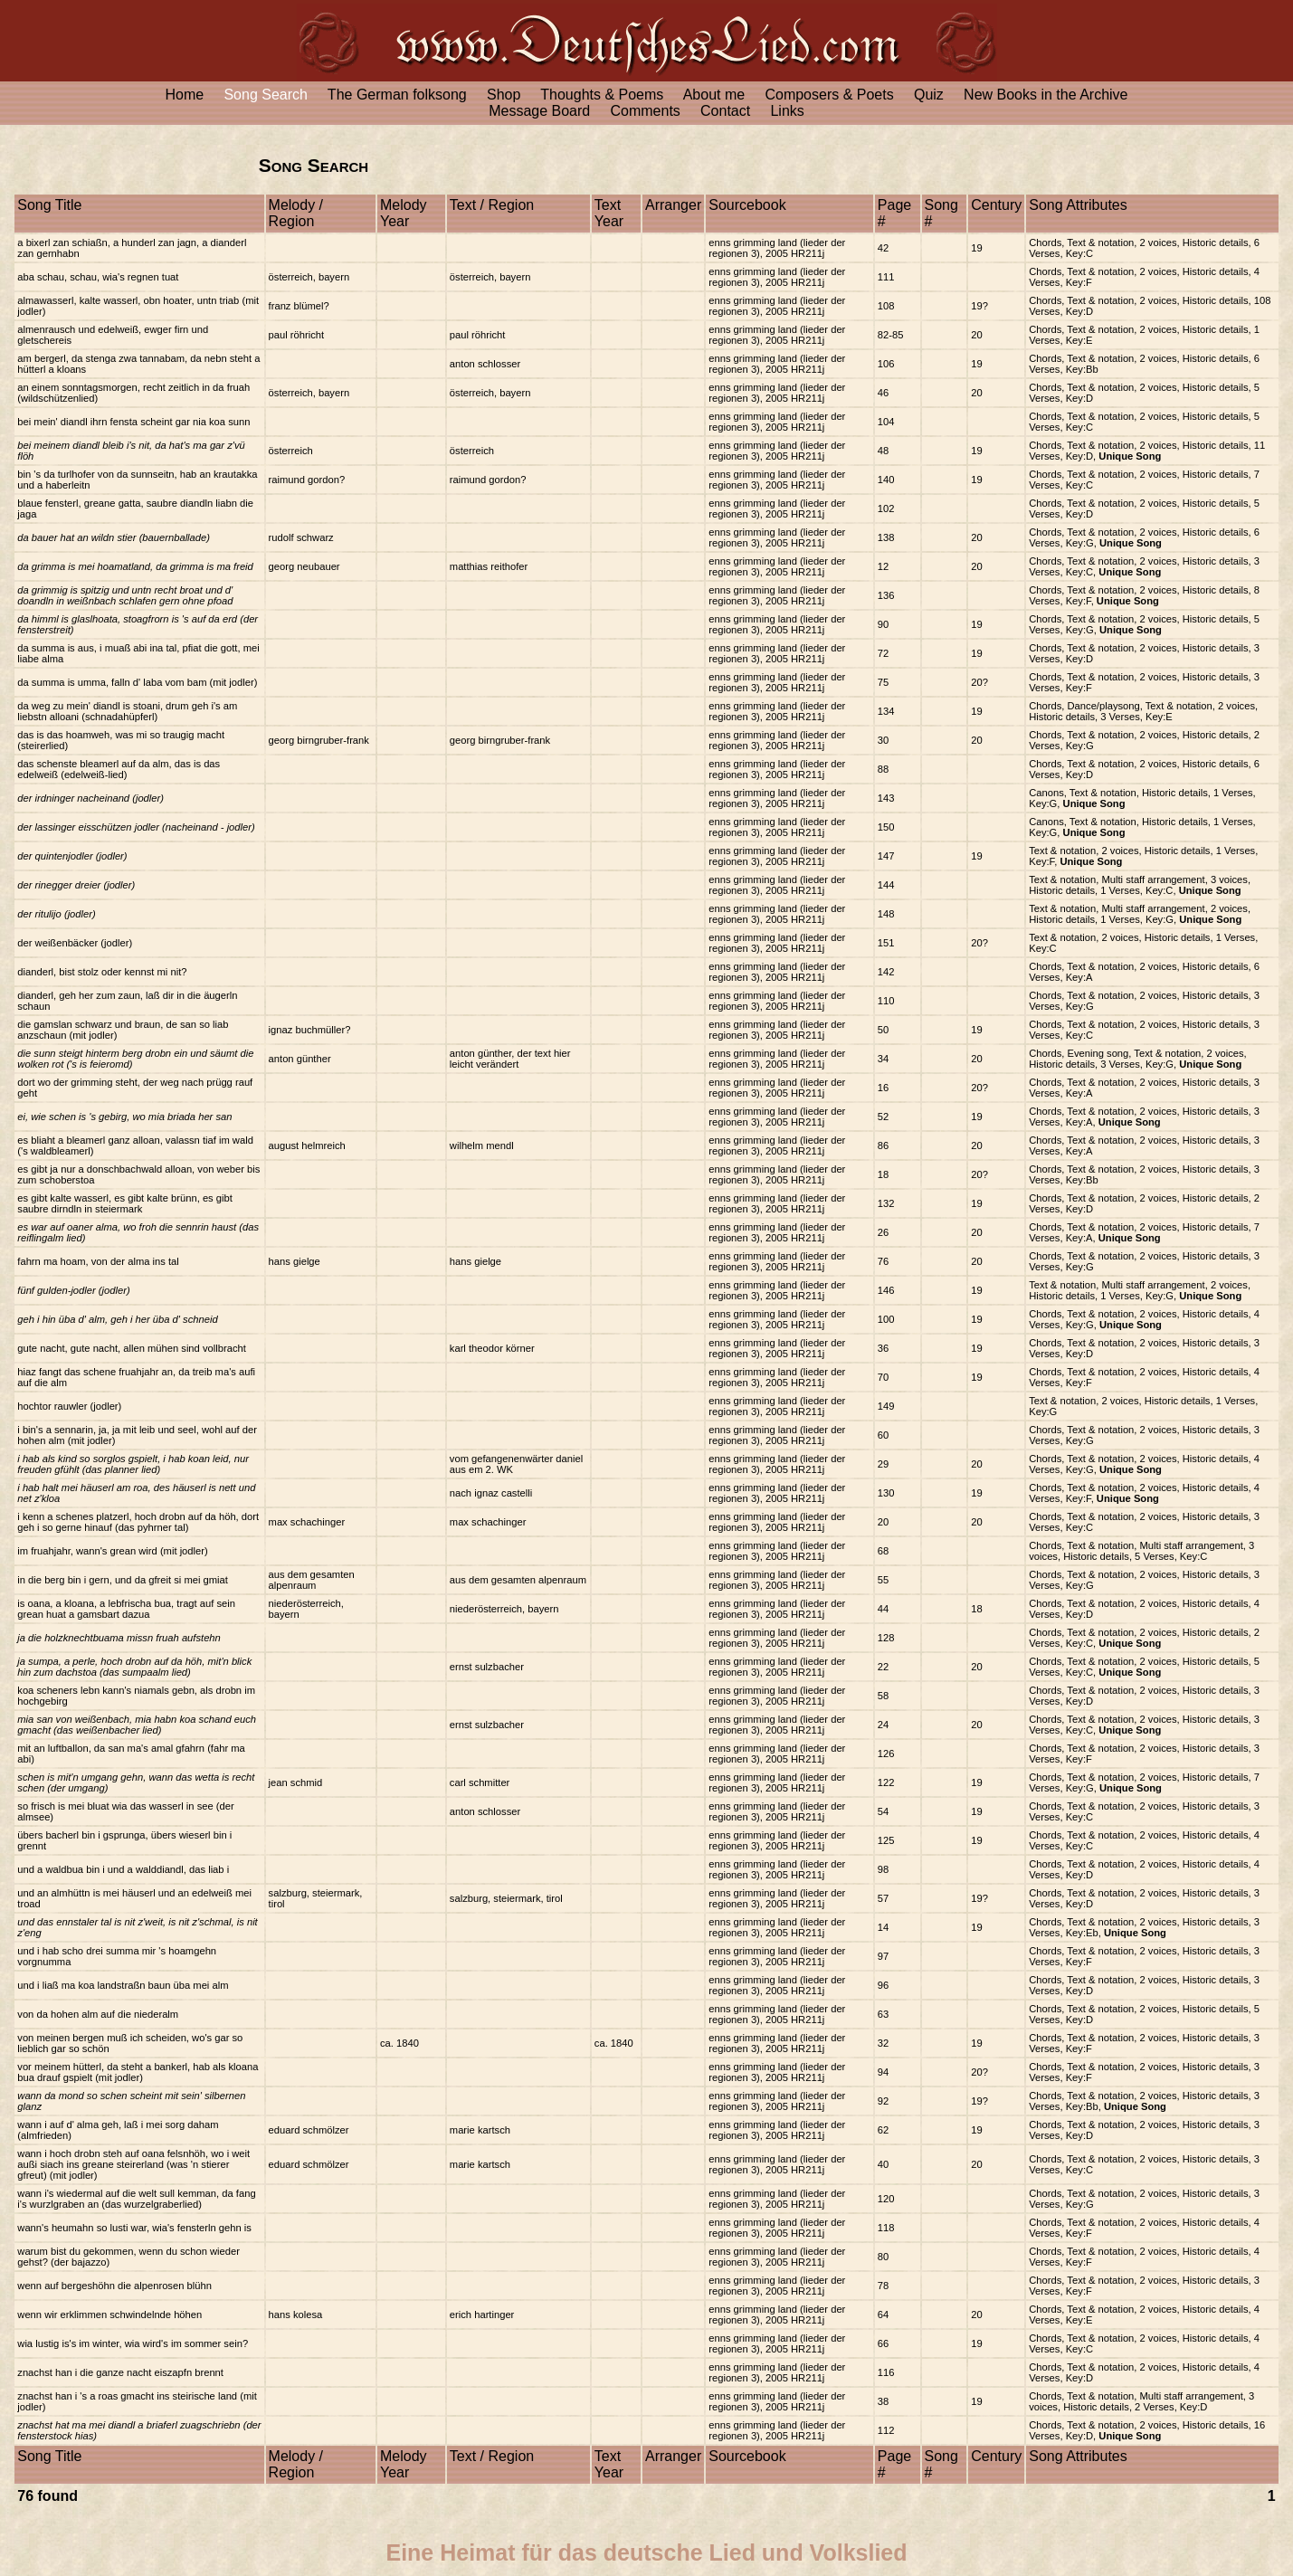 Image resolution: width=1293 pixels, height=2576 pixels. What do you see at coordinates (307, 1145) in the screenshot?
I see `august helmreich` at bounding box center [307, 1145].